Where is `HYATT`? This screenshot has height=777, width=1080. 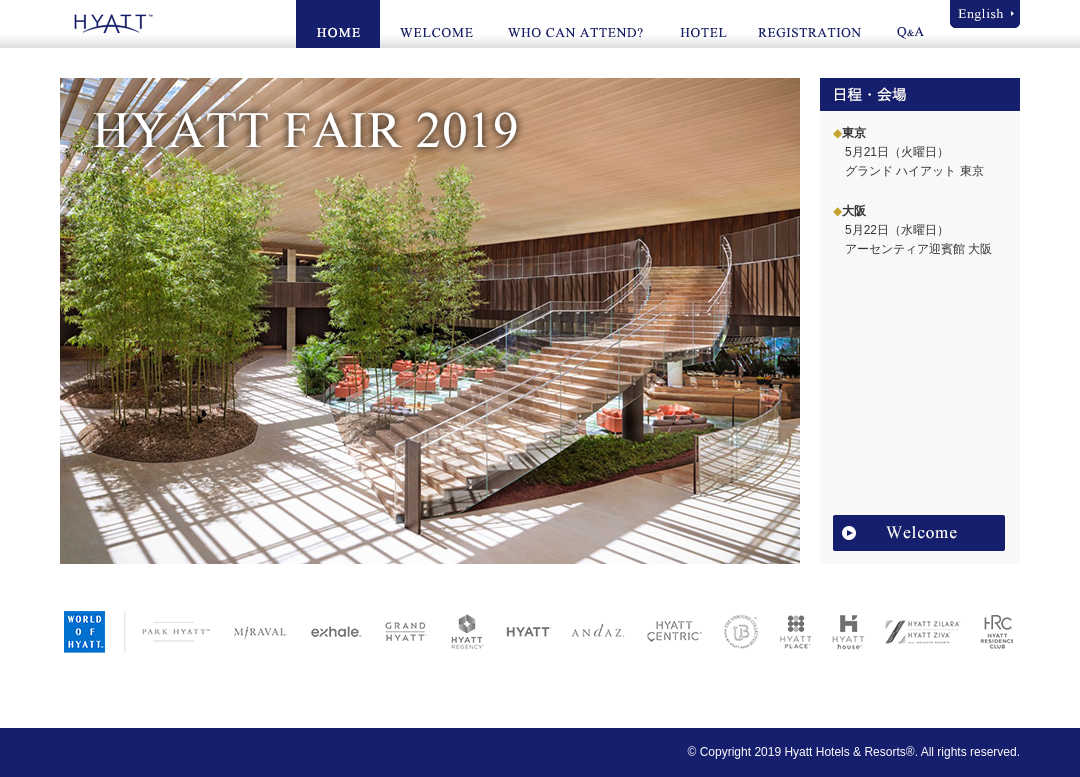
HYATT is located at coordinates (110, 23).